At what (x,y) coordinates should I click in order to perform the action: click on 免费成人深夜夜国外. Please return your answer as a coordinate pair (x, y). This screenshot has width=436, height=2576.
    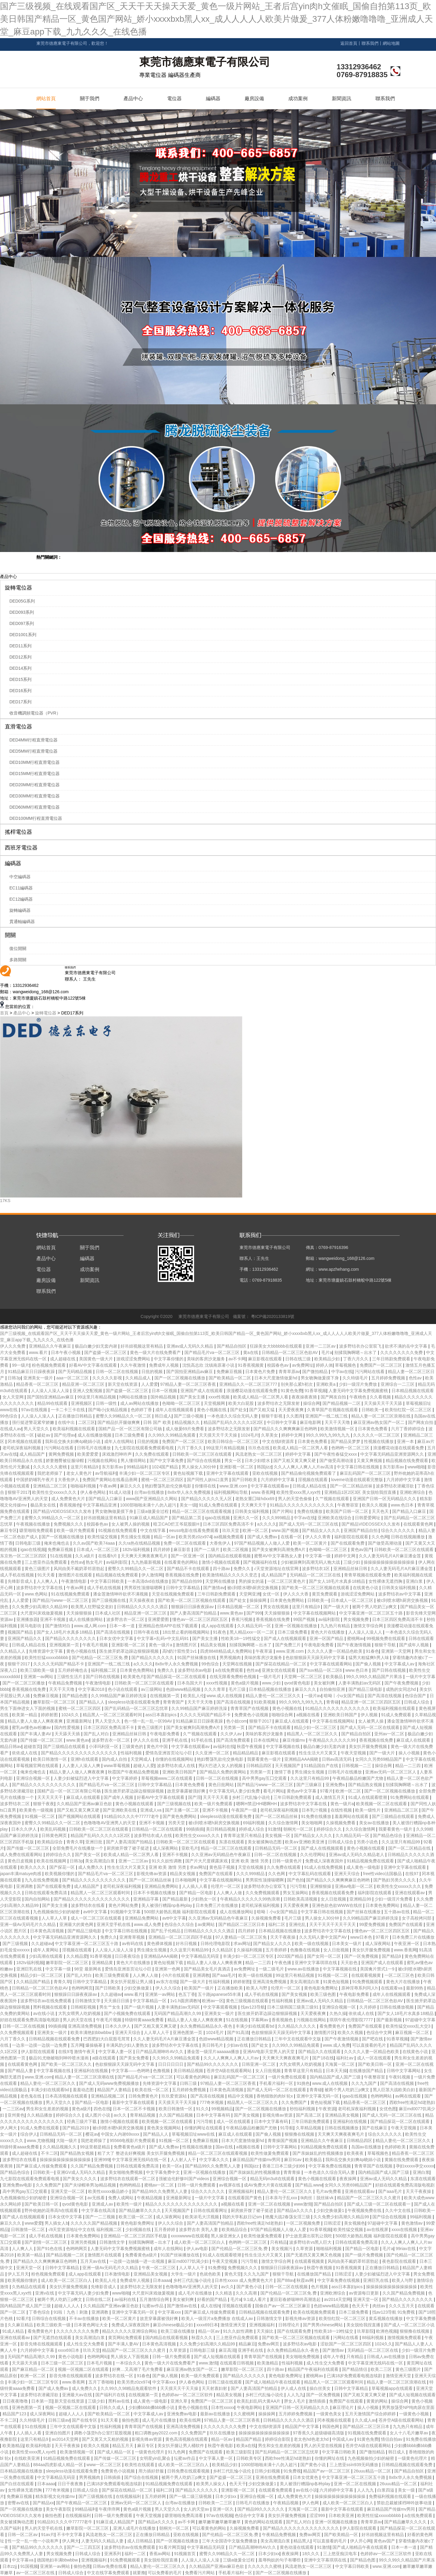
    Looking at the image, I should click on (325, 1860).